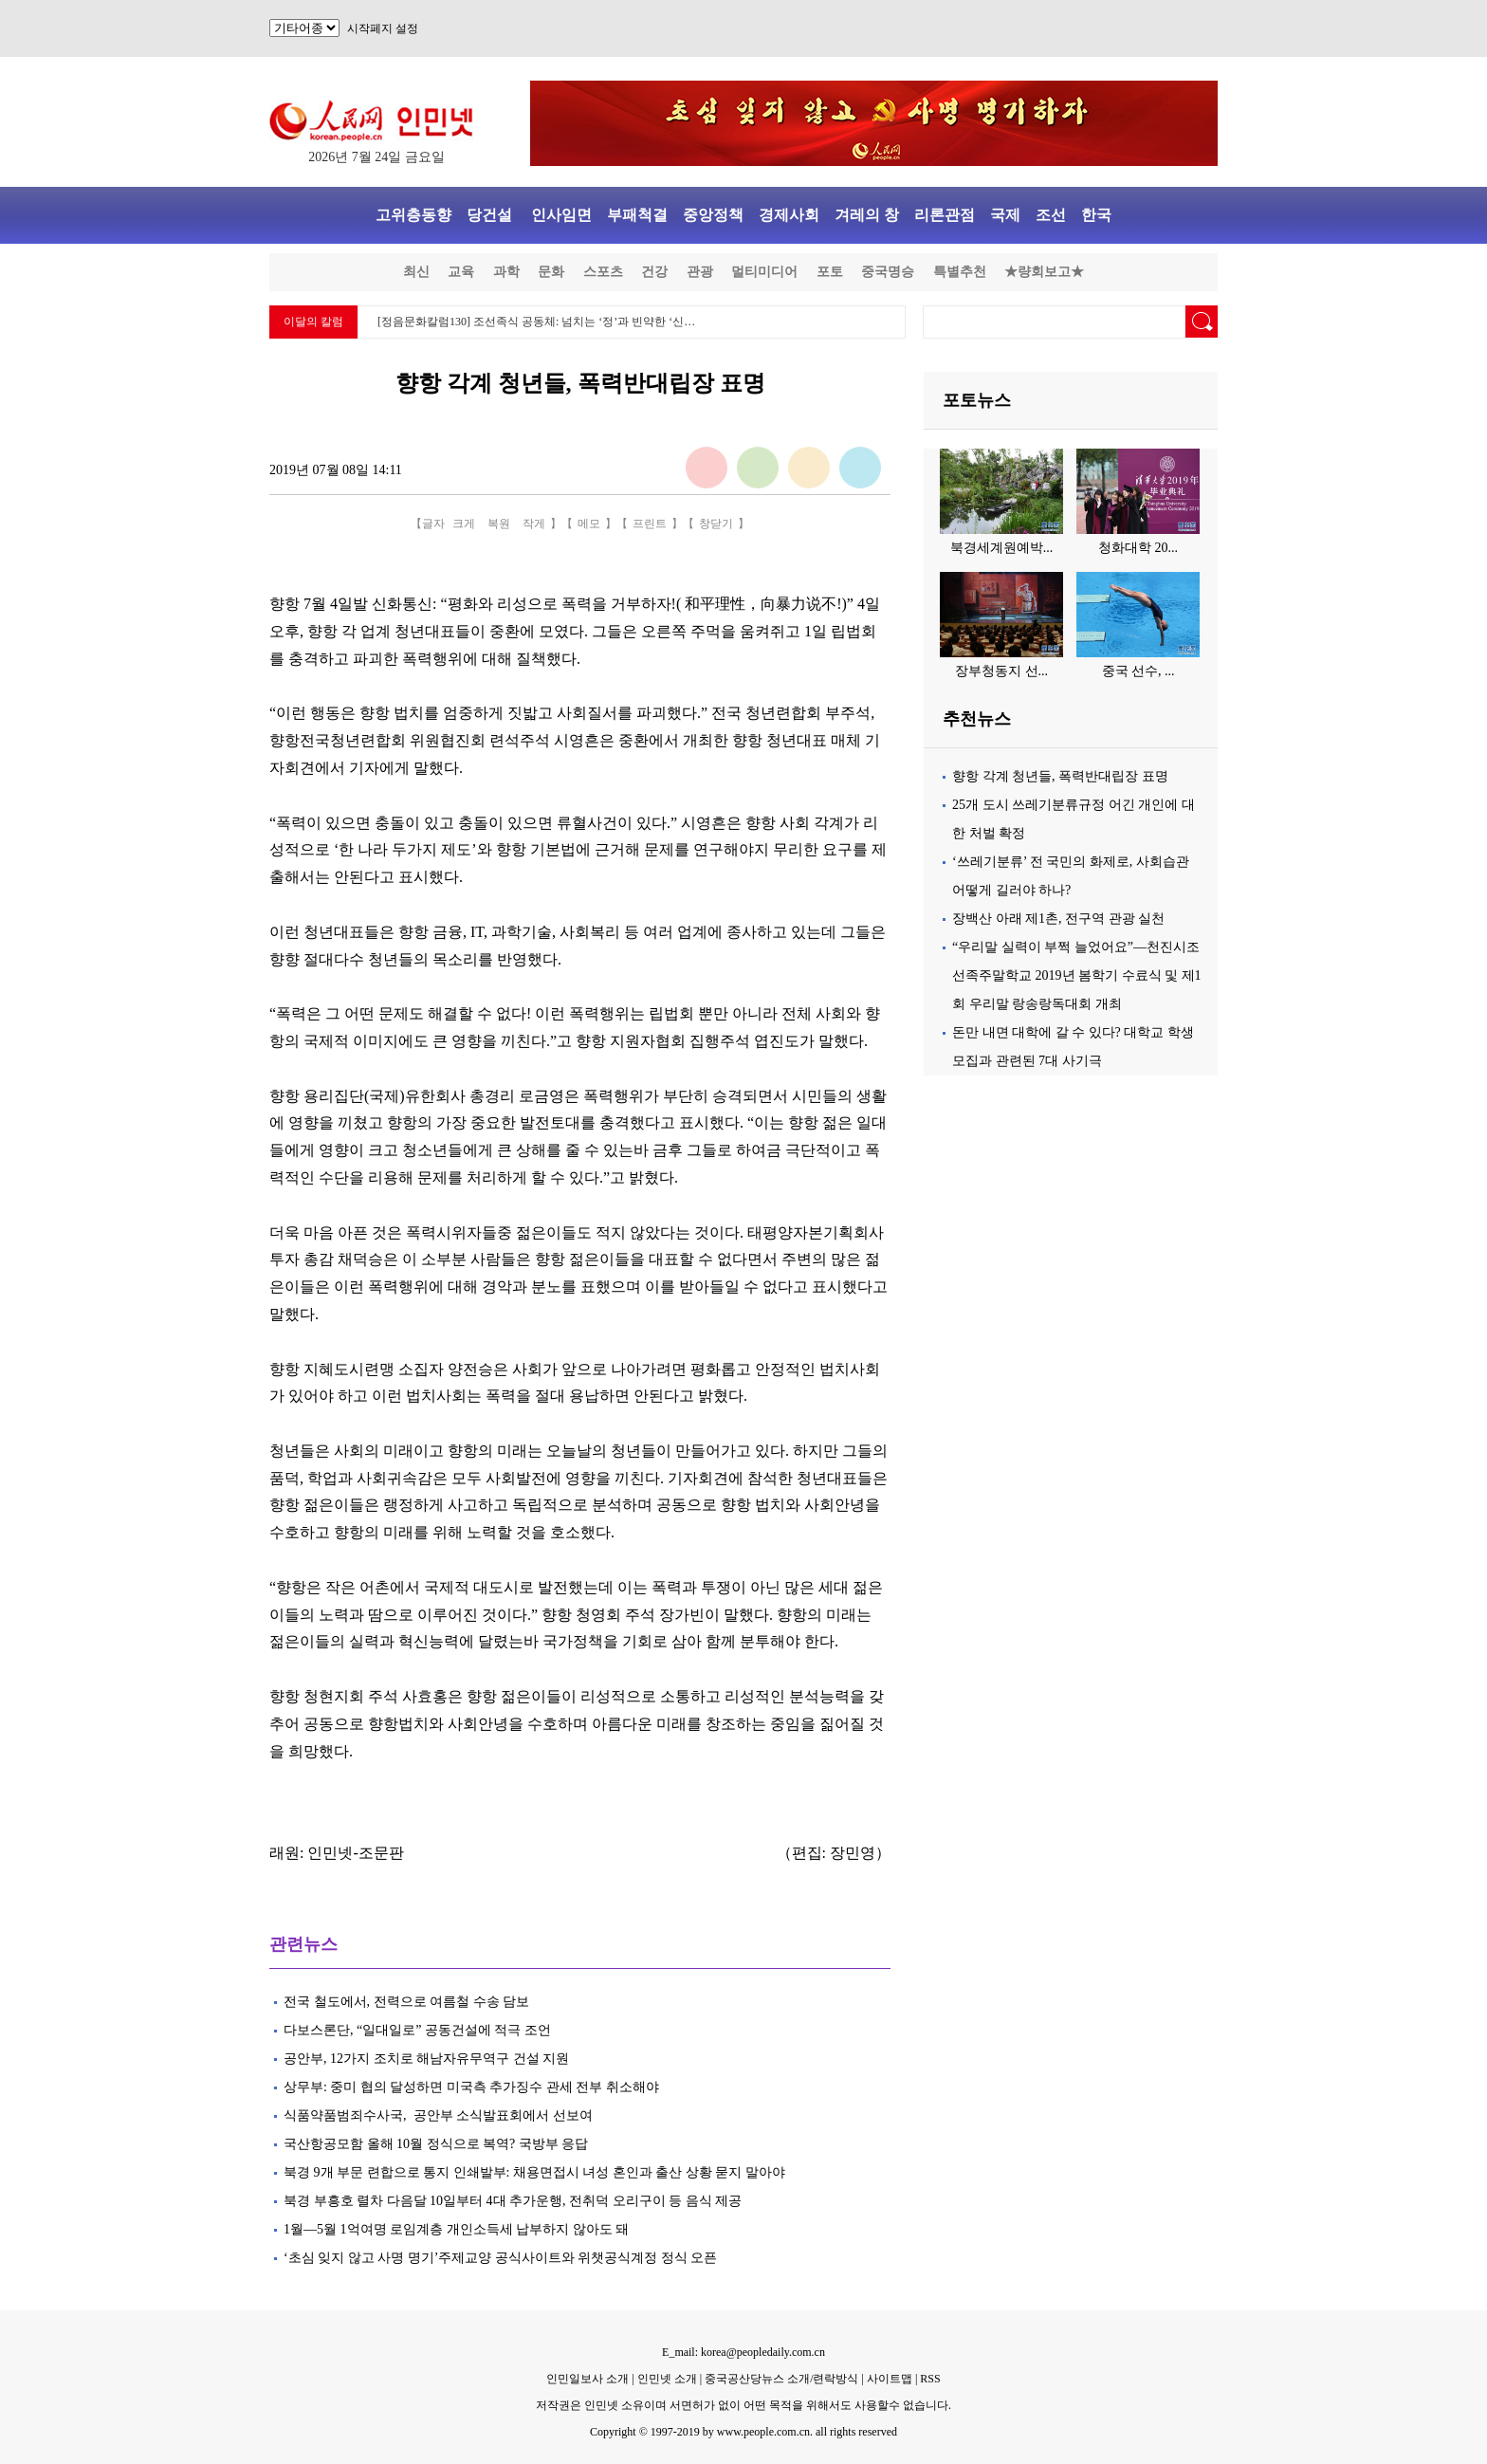  What do you see at coordinates (382, 28) in the screenshot?
I see `시작페지 설정` at bounding box center [382, 28].